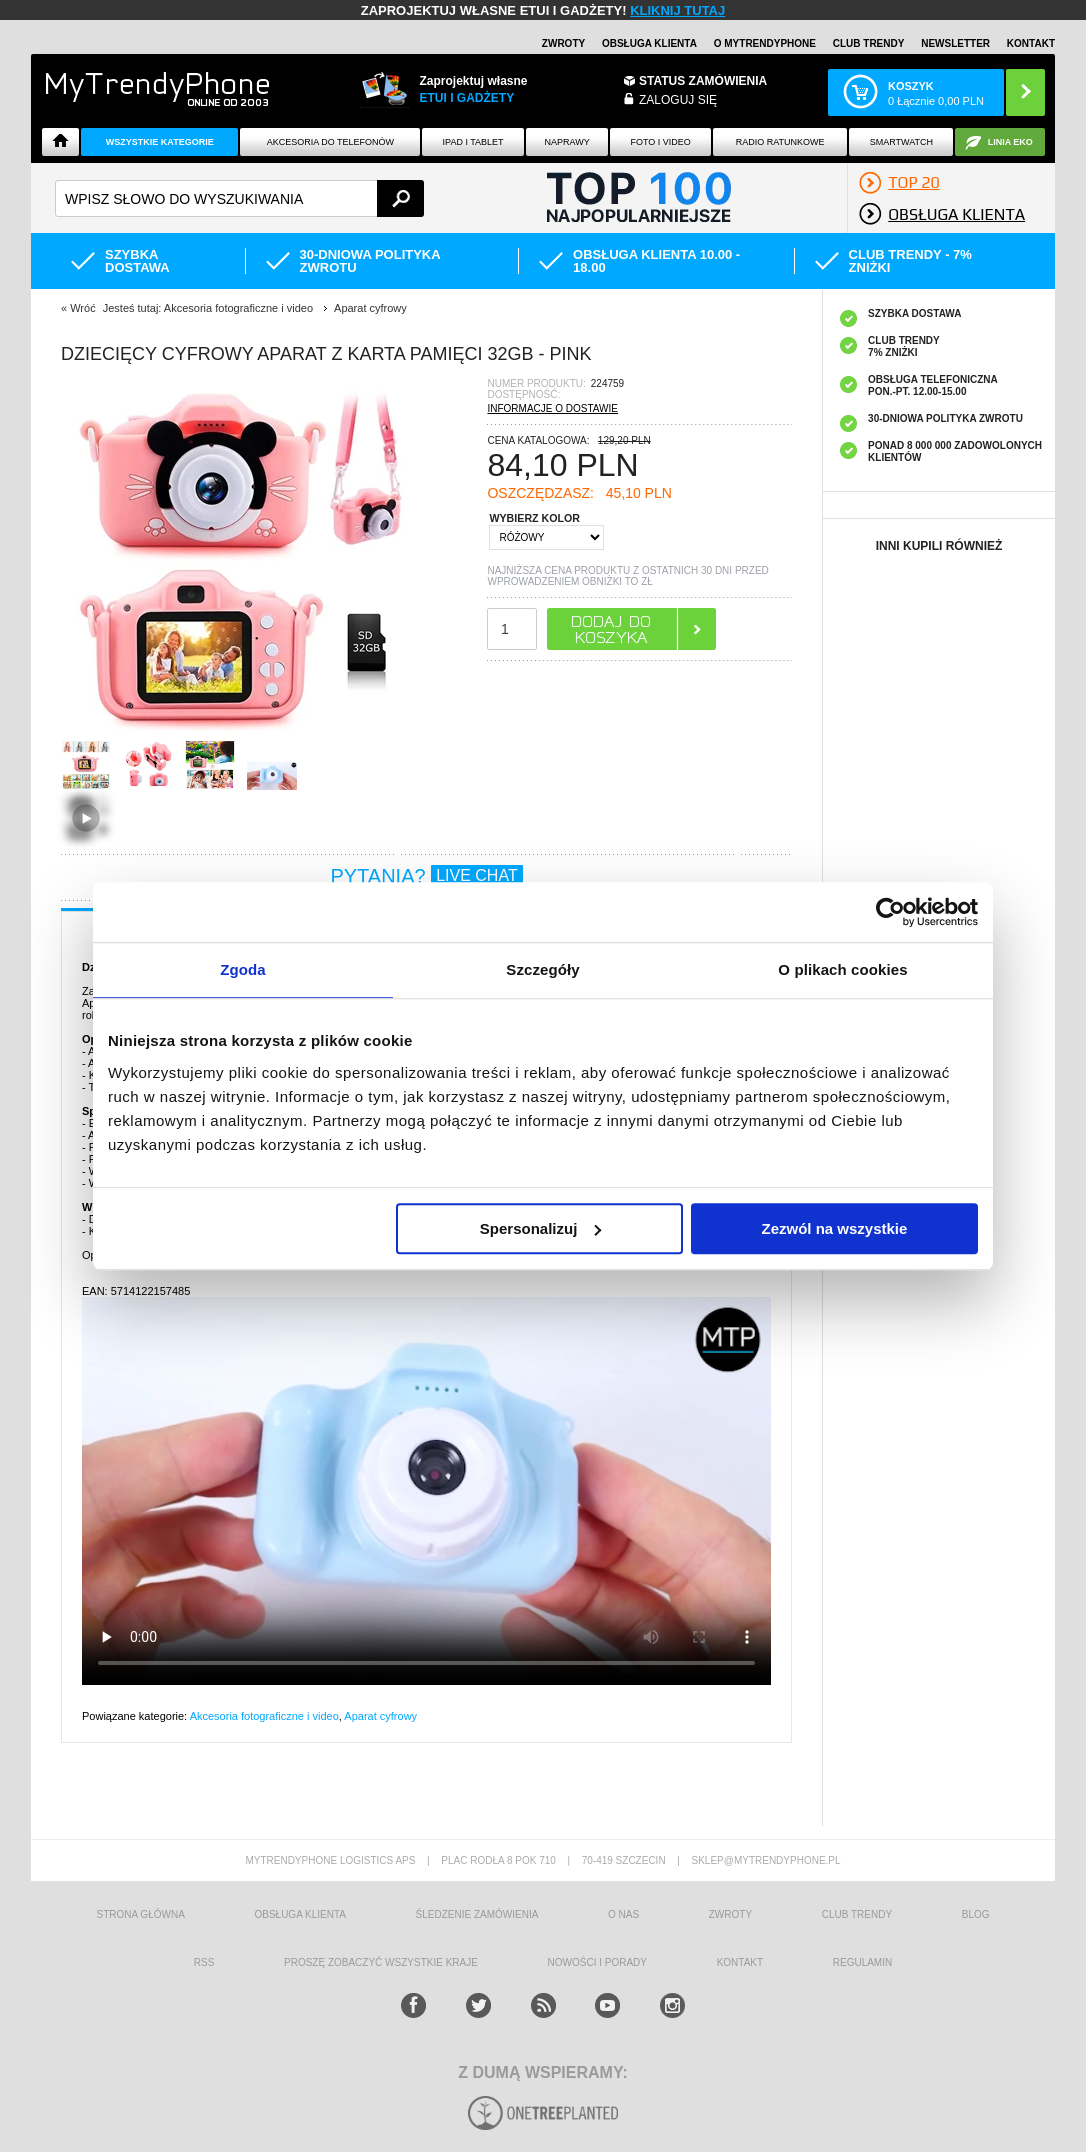  I want to click on obsługa klienta, so click(300, 1914).